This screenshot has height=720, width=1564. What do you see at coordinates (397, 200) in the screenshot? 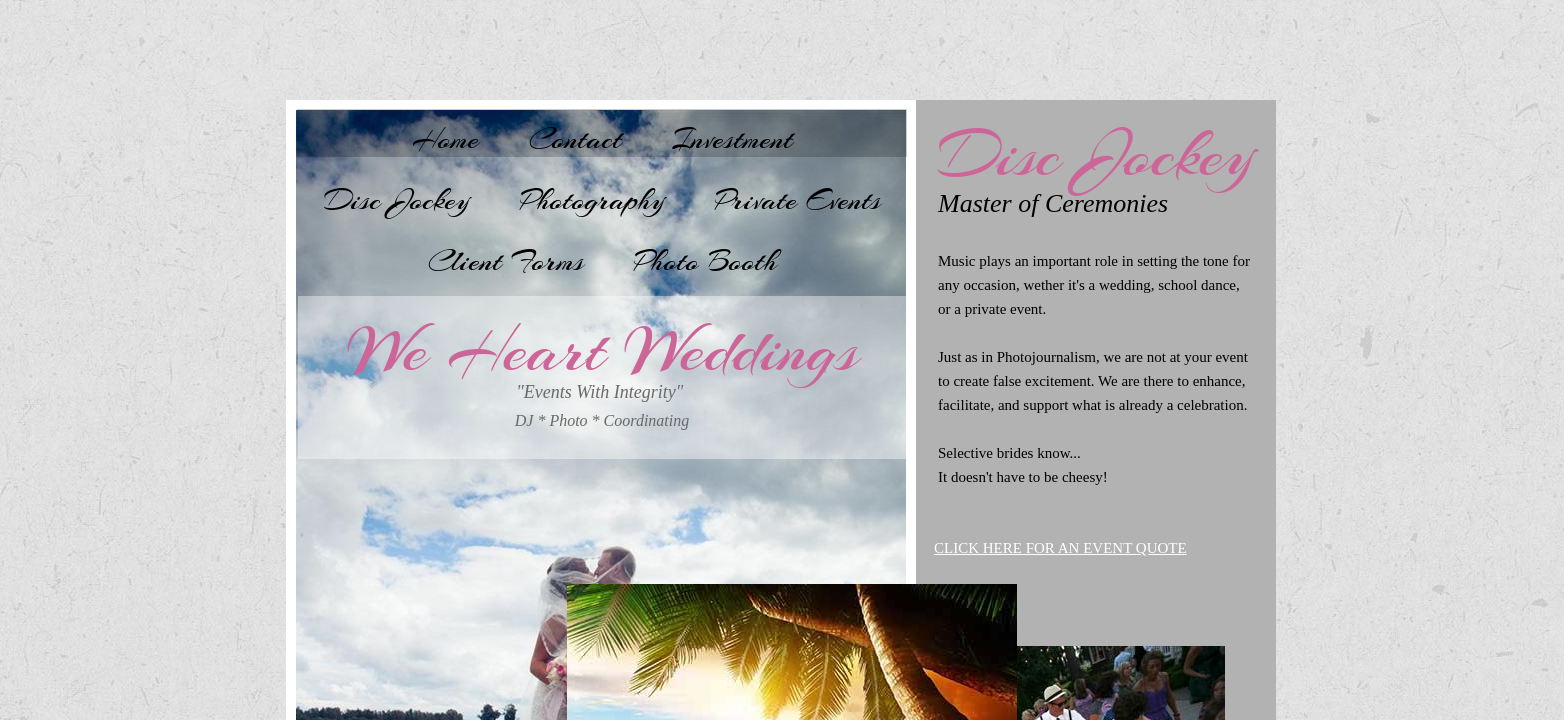
I see `Disc Jockey` at bounding box center [397, 200].